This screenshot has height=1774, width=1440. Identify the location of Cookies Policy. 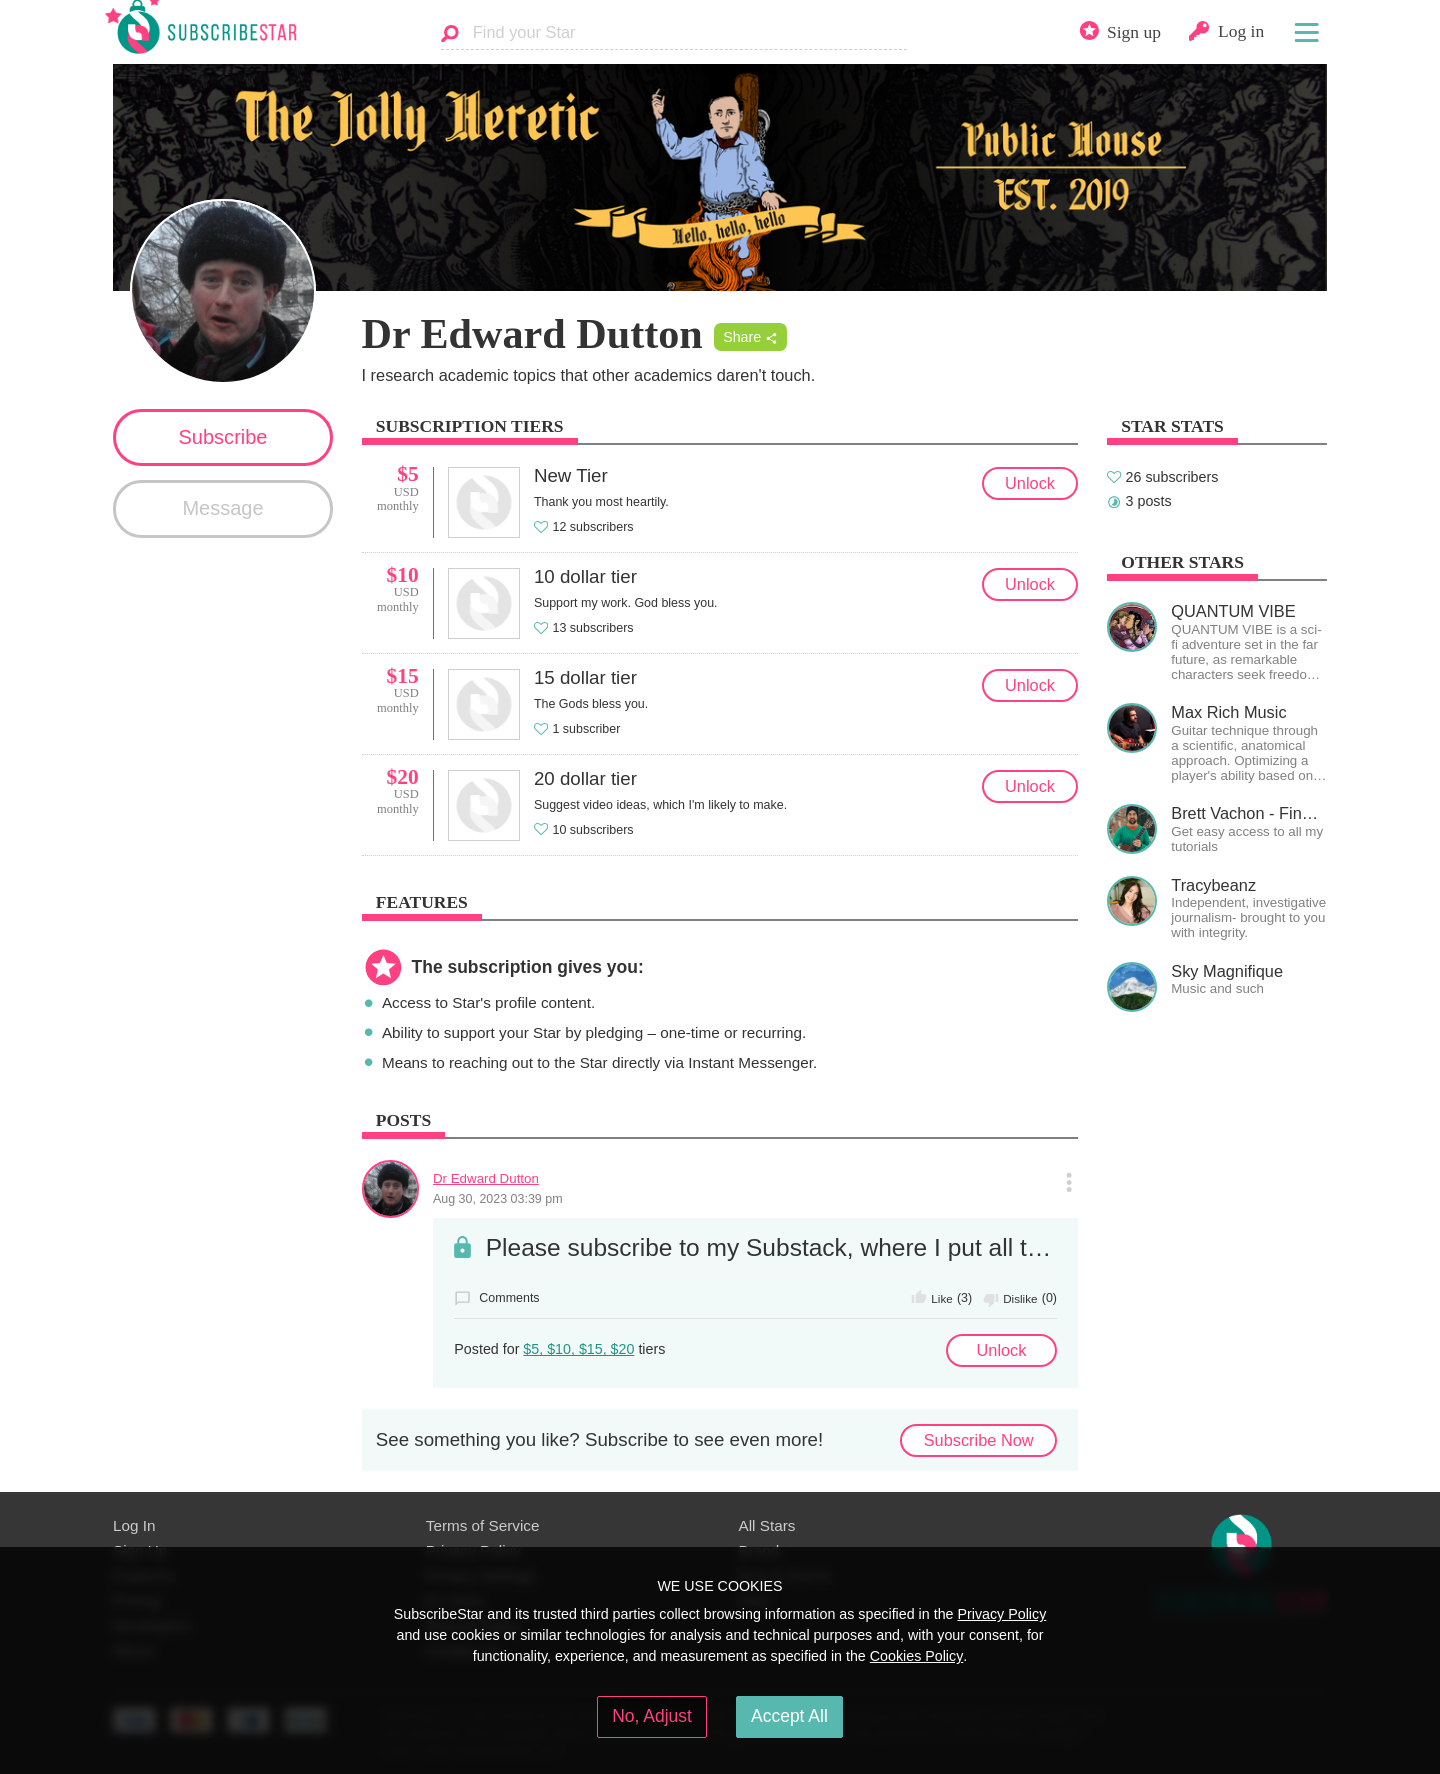
(917, 1656).